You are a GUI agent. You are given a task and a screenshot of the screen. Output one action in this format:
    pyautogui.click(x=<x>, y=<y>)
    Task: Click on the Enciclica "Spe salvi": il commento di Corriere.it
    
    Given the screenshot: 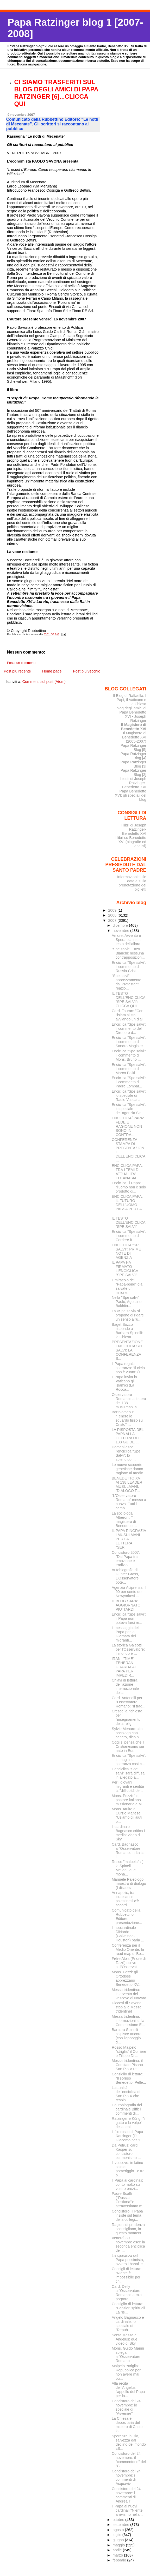 What is the action you would take?
    pyautogui.click(x=129, y=1235)
    